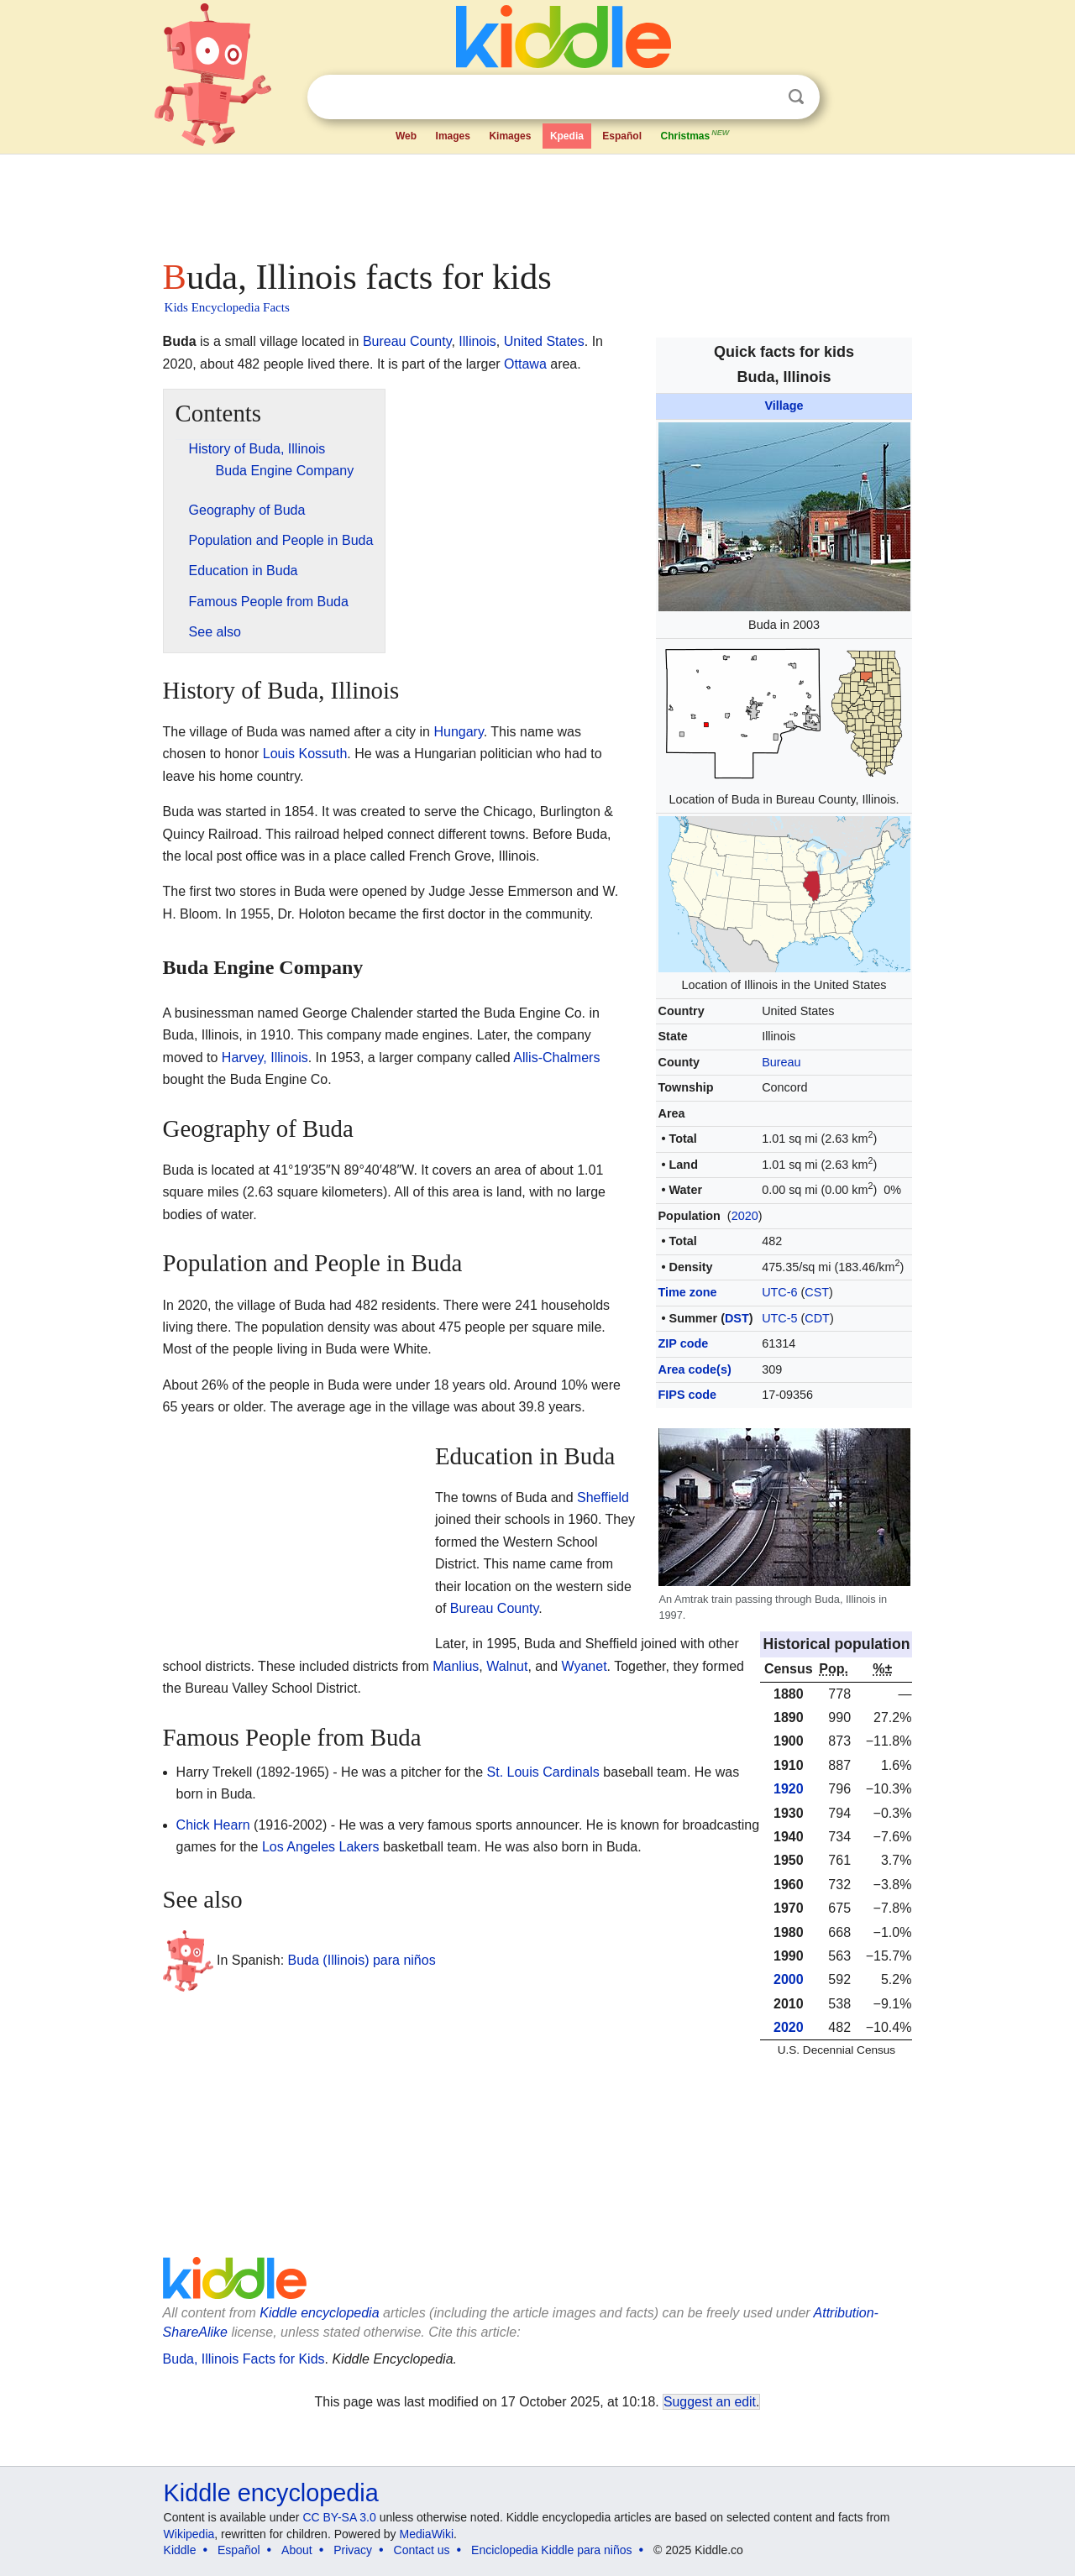 The height and width of the screenshot is (2576, 1075). What do you see at coordinates (362, 1960) in the screenshot?
I see `Buda (Illinois) para niños` at bounding box center [362, 1960].